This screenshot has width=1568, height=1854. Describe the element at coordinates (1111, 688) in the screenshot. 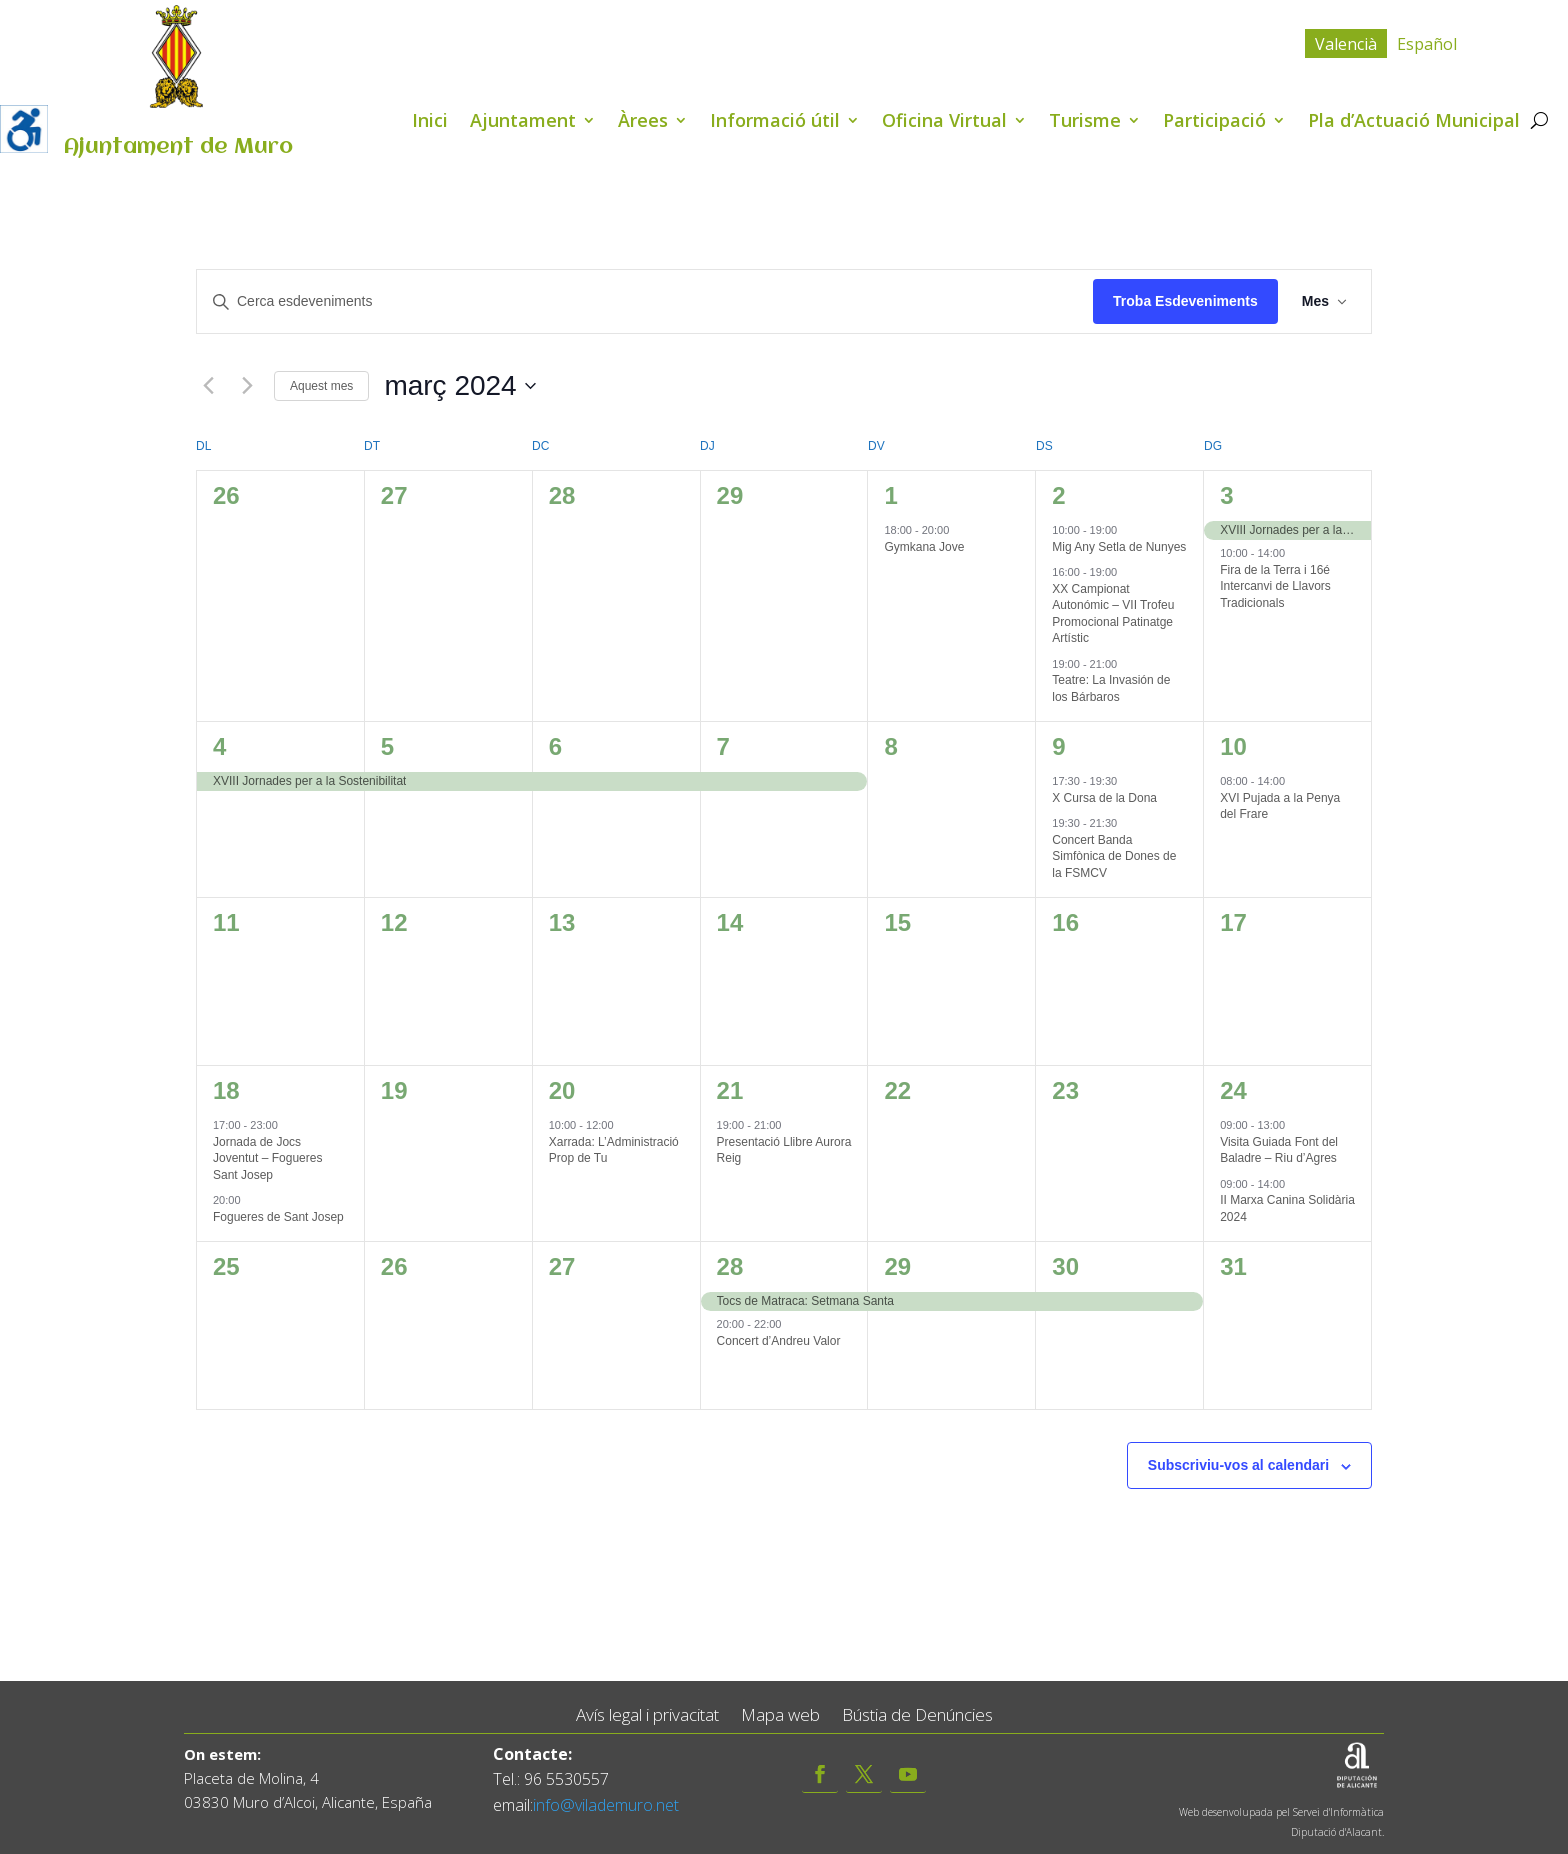

I see `Teatre: La Invasión de los Bárbaros` at that location.